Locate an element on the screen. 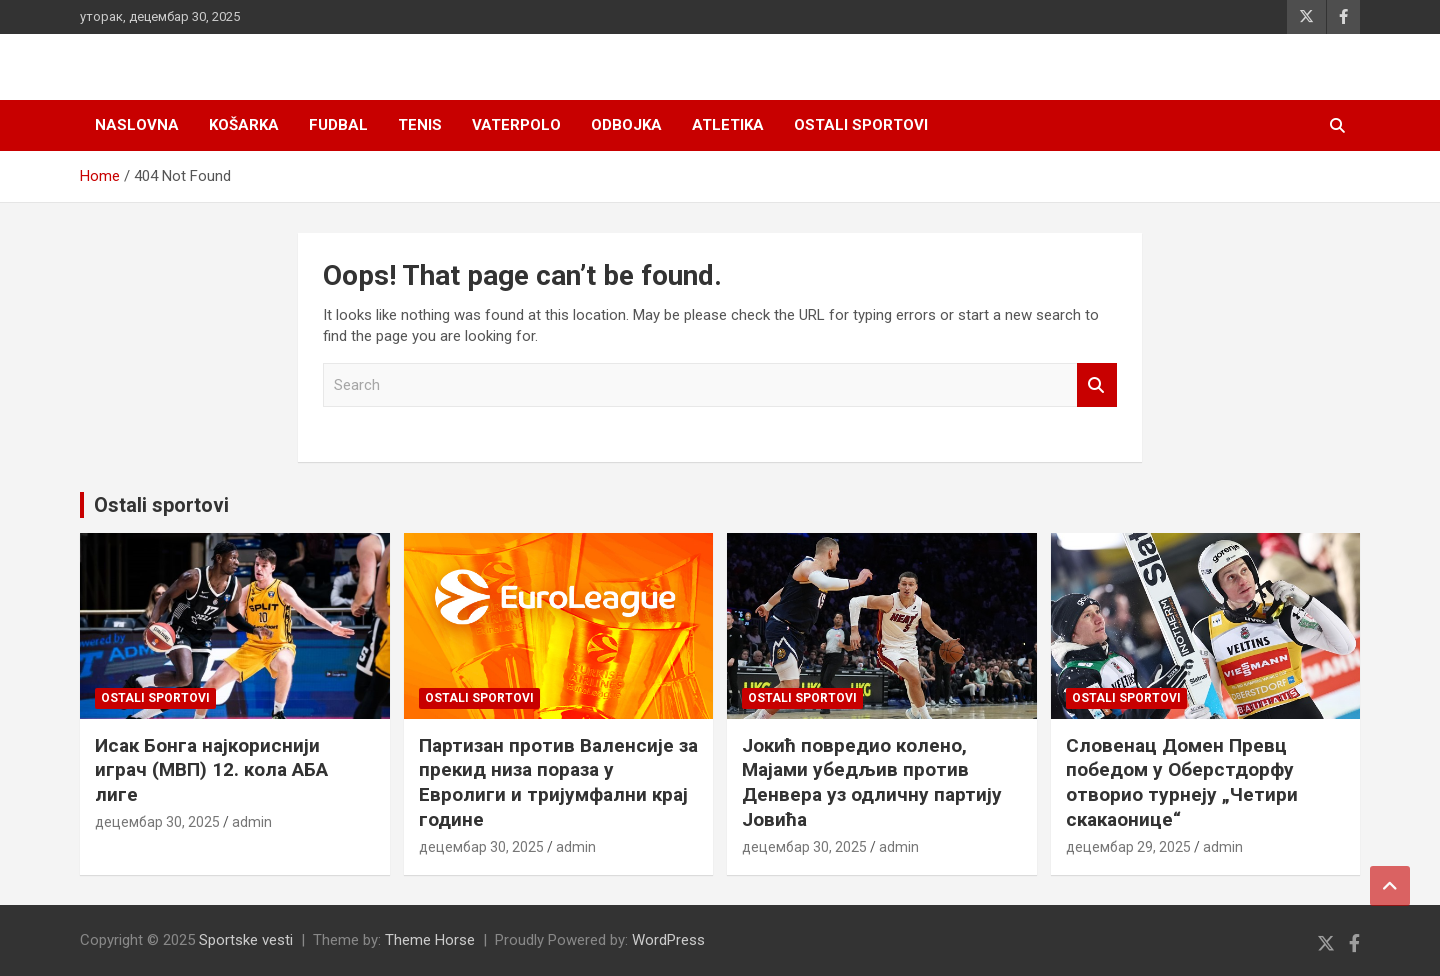 This screenshot has width=1440, height=976. Košarka is located at coordinates (244, 125).